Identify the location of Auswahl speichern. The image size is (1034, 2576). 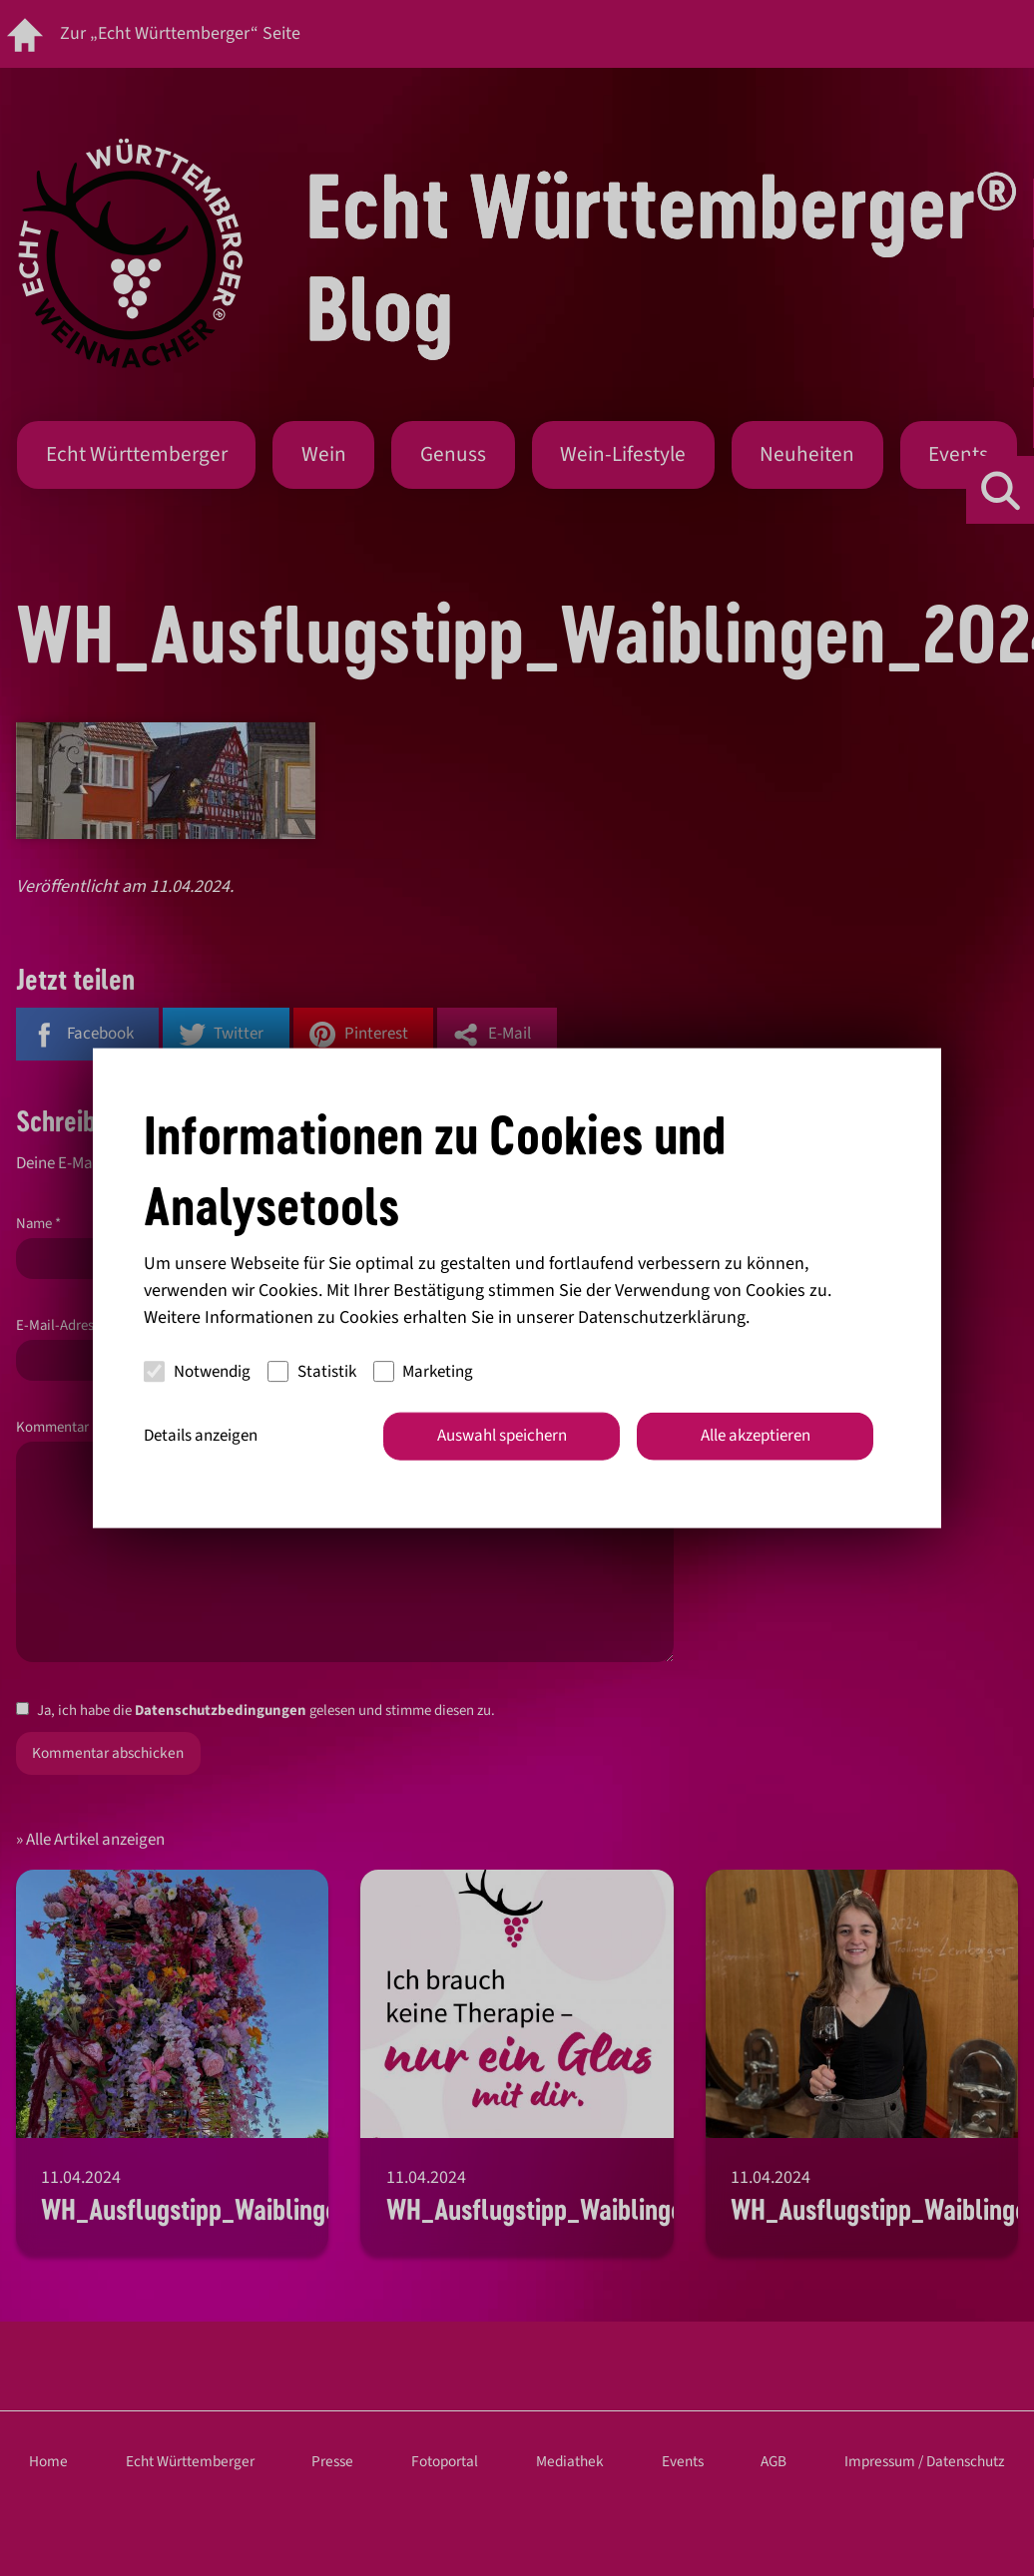
(502, 1436).